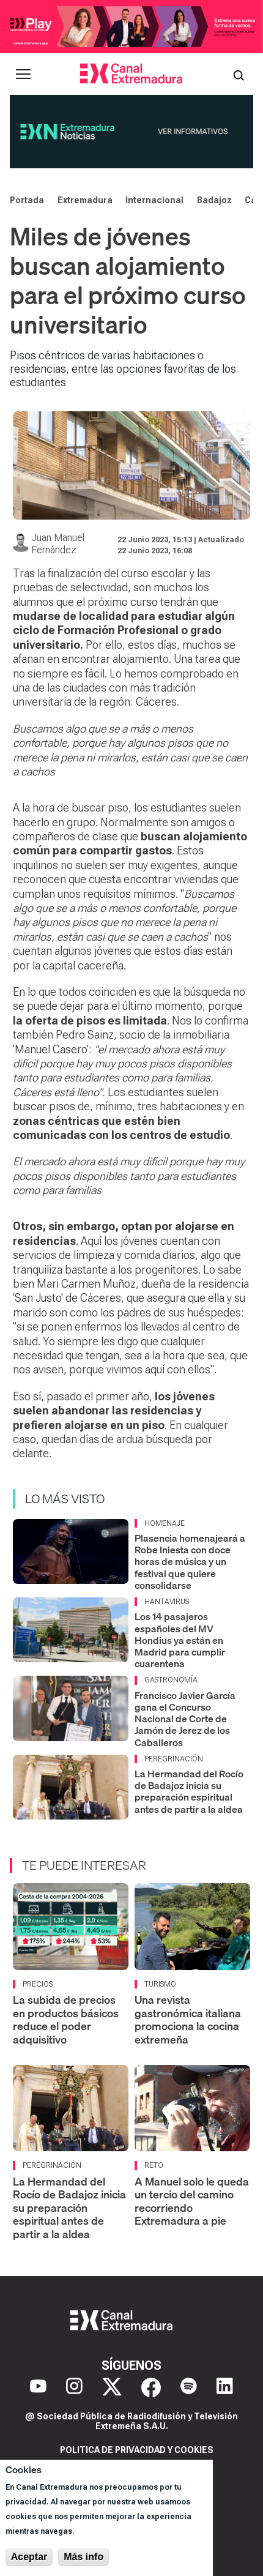  Describe the element at coordinates (180, 1639) in the screenshot. I see `Los 14 pasajeros españoles del MV Hondius ya están en Madrid para cumplir cuarentena` at that location.